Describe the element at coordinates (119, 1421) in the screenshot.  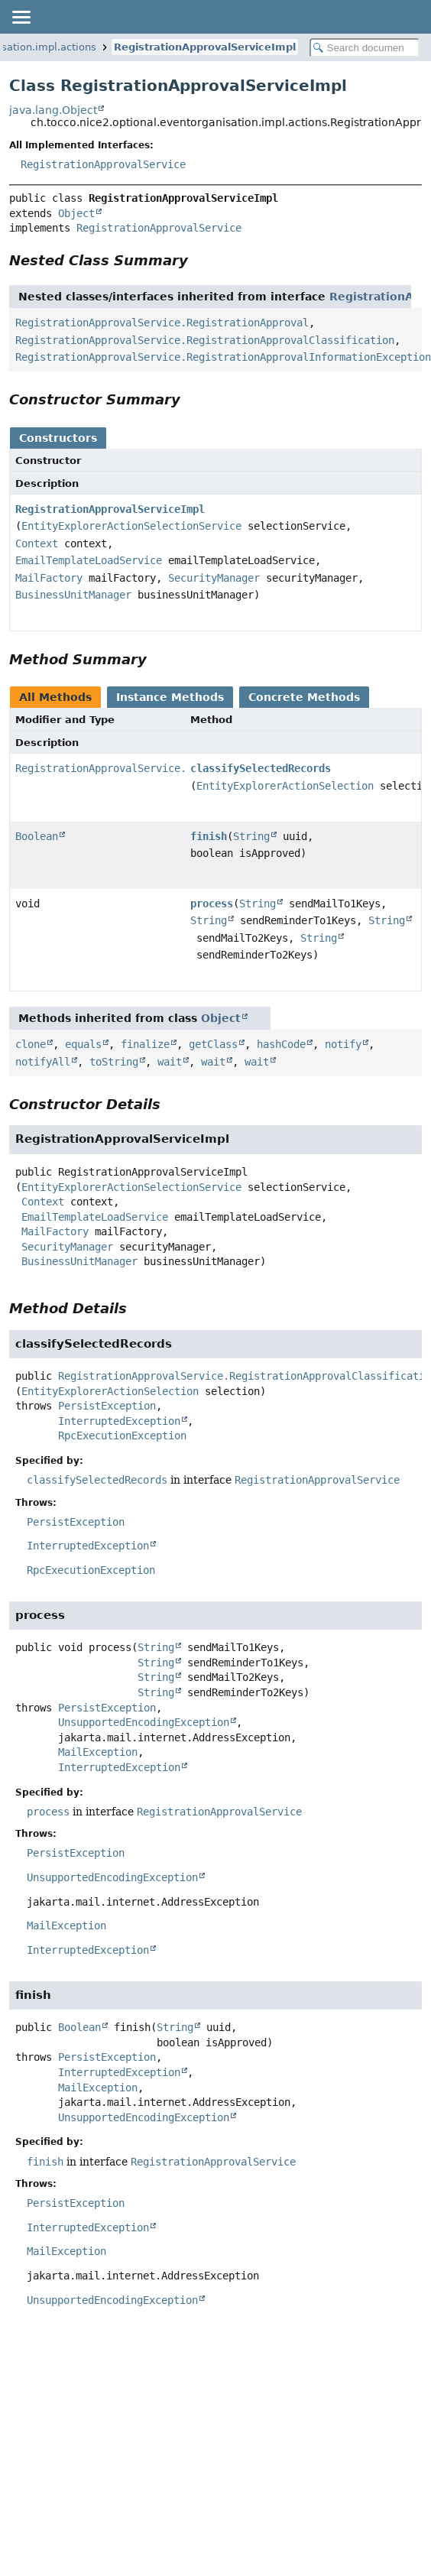
I see `InterruptedException` at that location.